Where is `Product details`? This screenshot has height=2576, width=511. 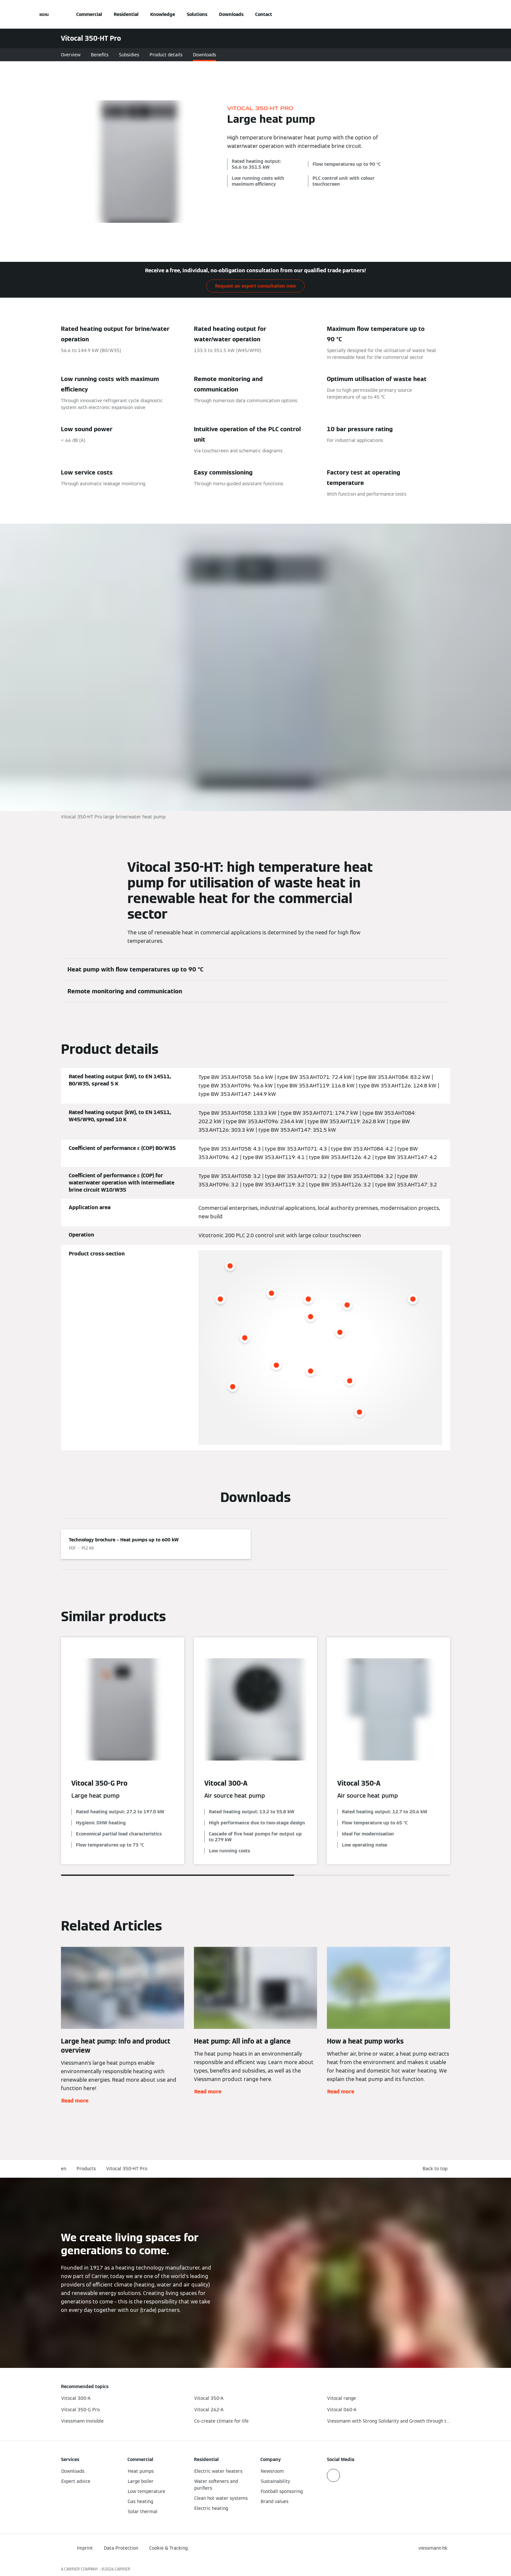
Product details is located at coordinates (166, 55).